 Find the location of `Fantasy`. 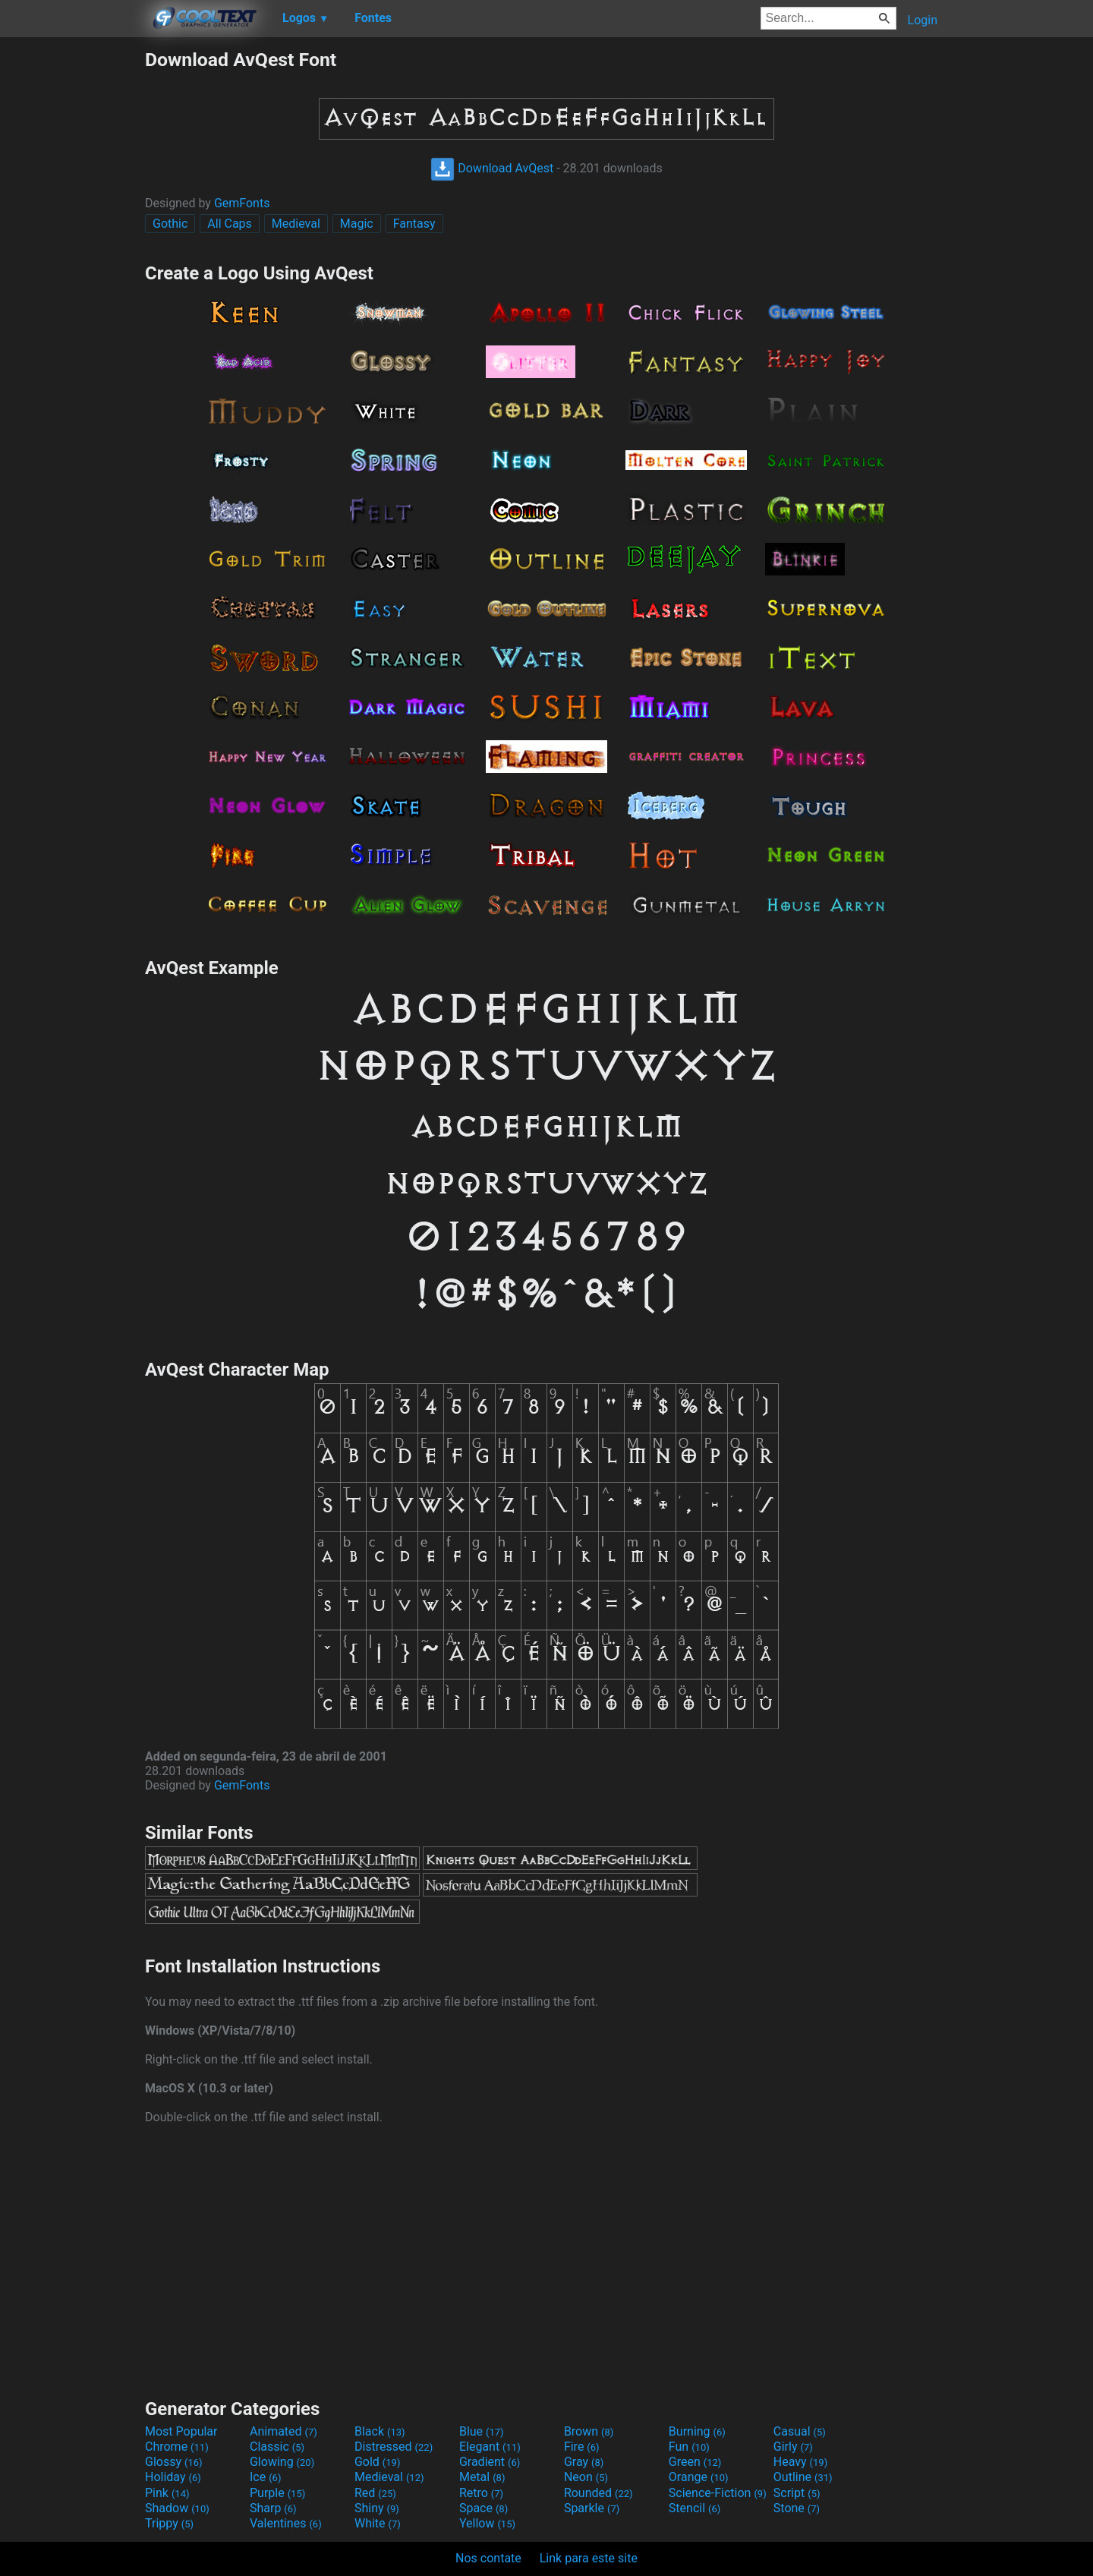

Fantasy is located at coordinates (414, 223).